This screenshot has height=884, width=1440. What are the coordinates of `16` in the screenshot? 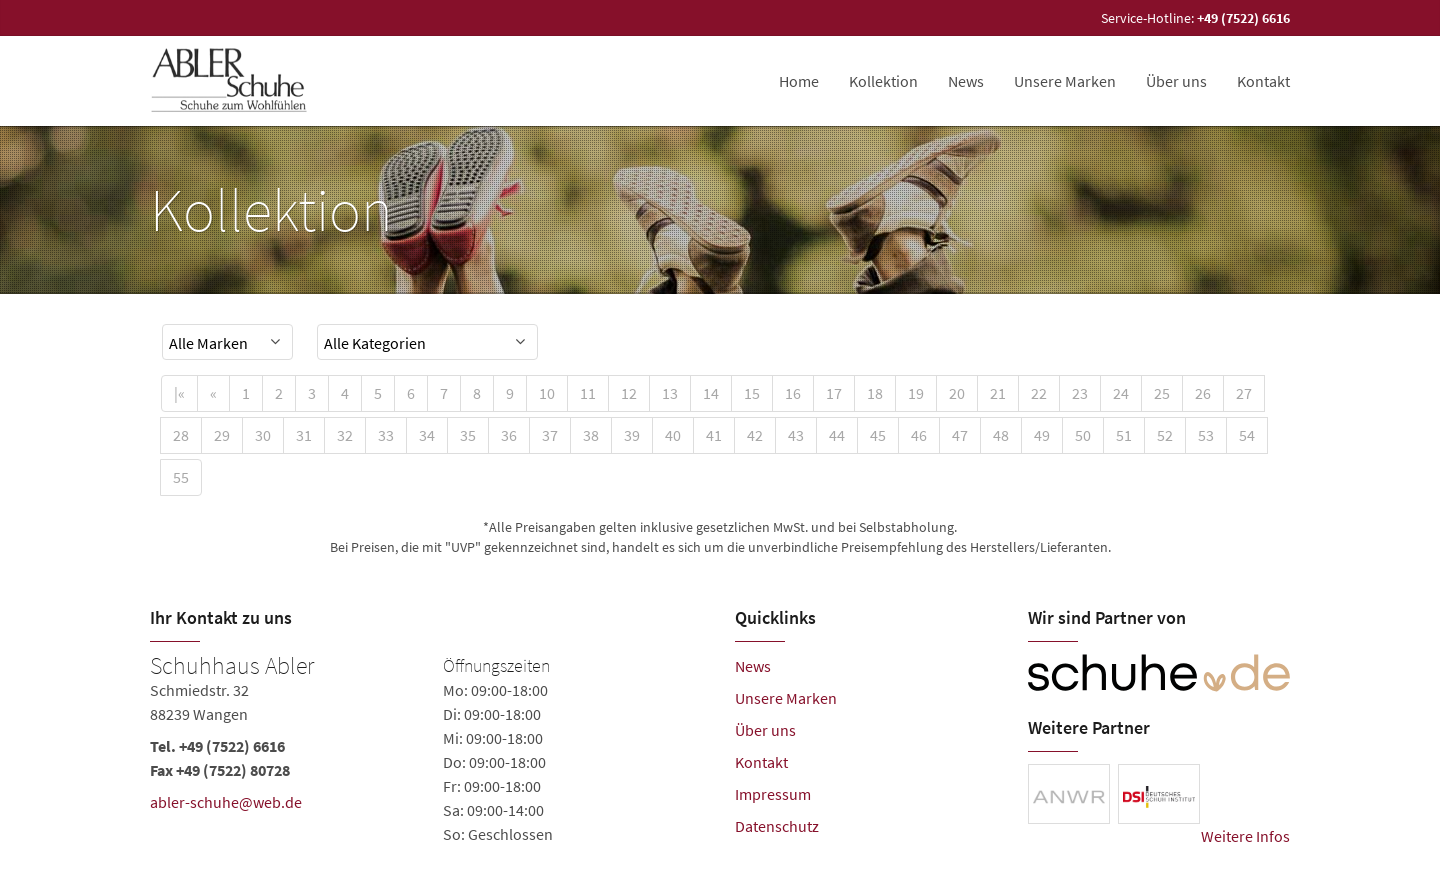 It's located at (793, 393).